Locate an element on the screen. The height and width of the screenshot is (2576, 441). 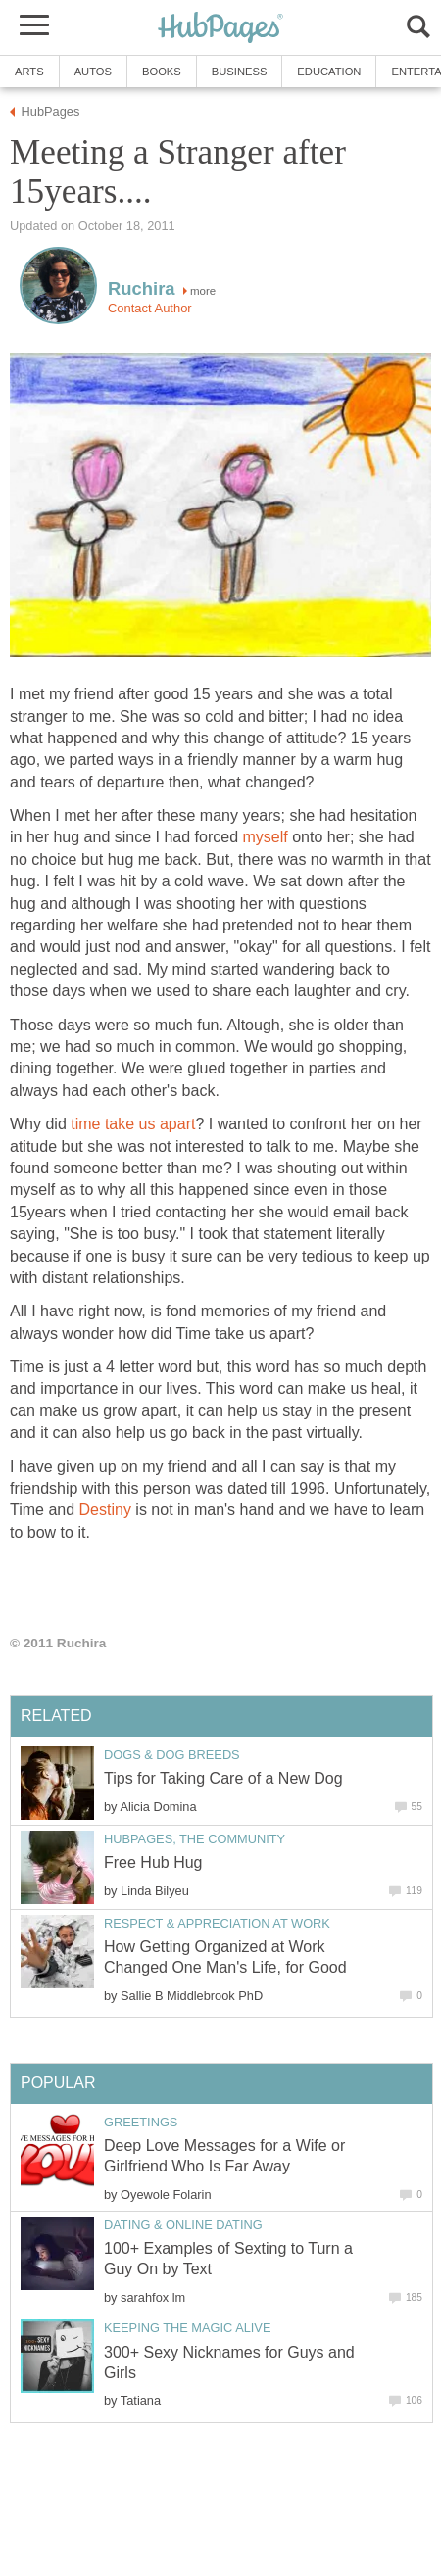
Free Hub Hug is located at coordinates (153, 1862).